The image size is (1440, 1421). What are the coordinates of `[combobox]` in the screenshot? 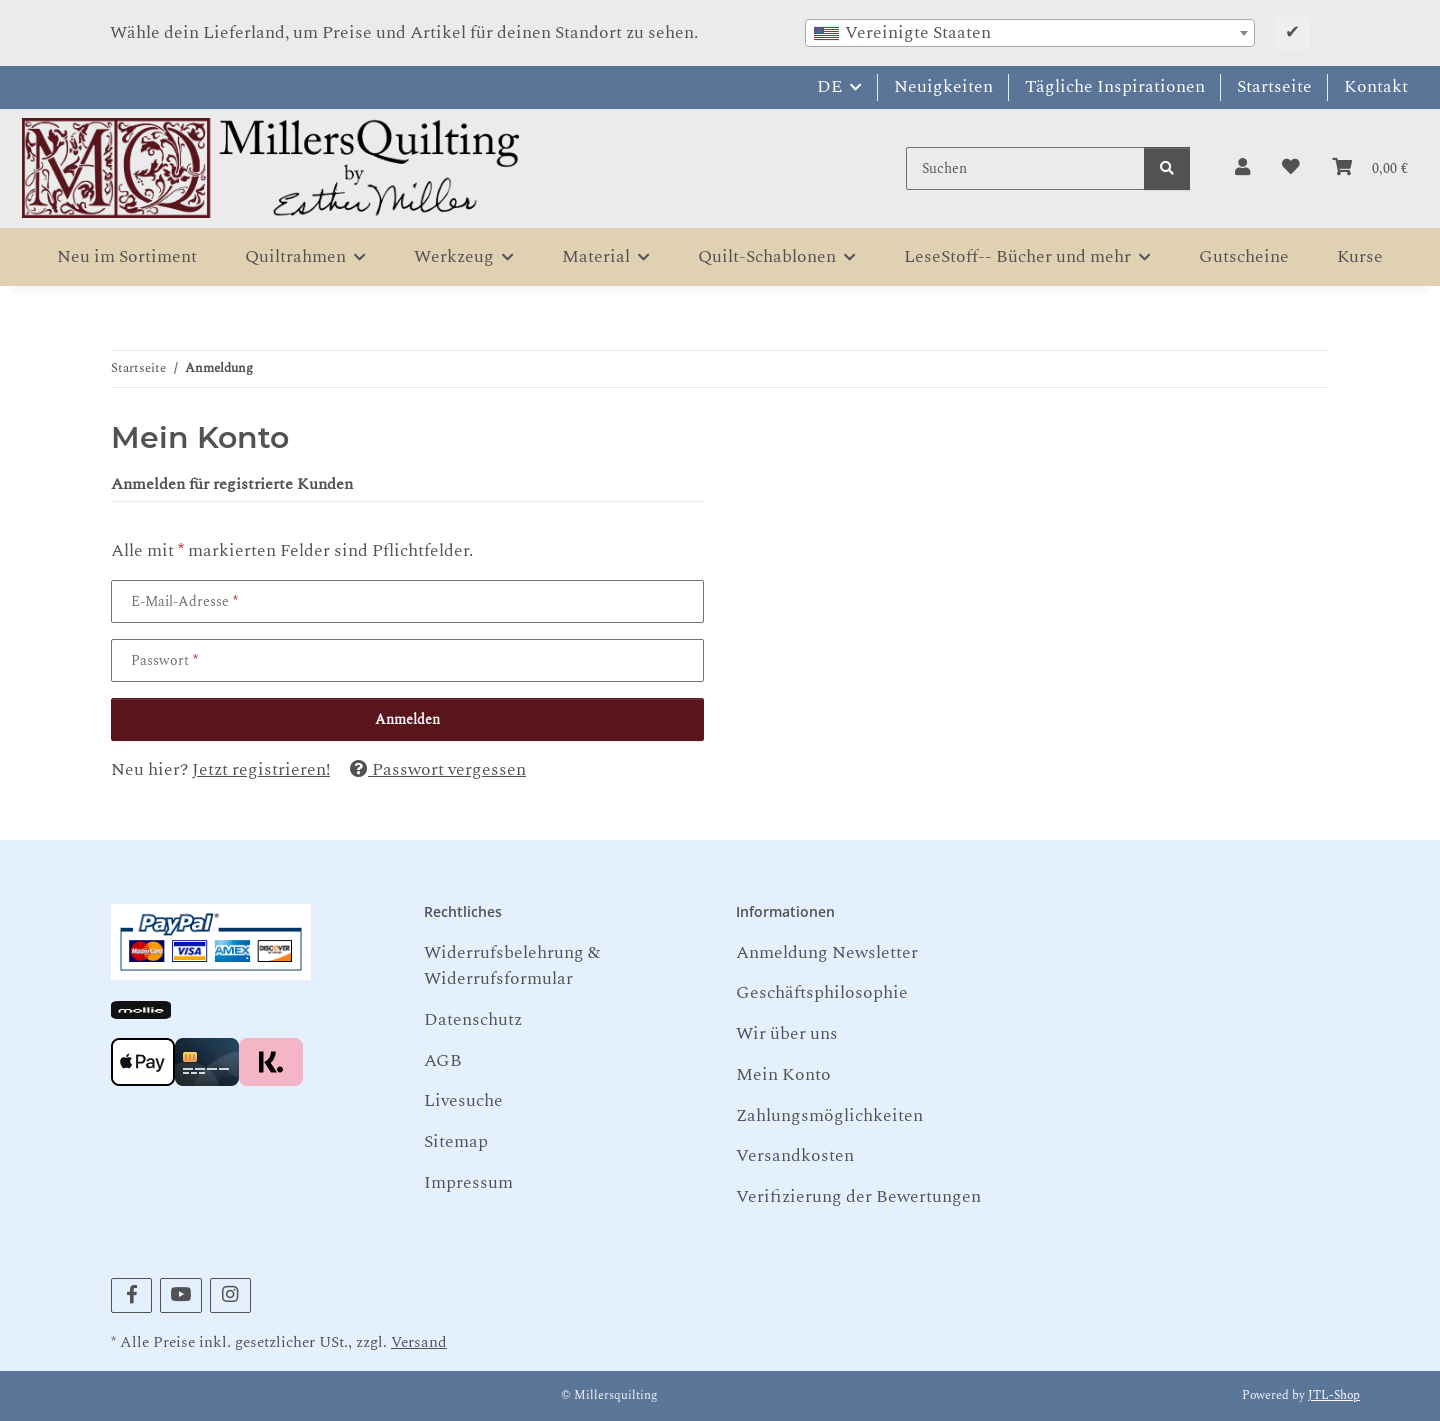 It's located at (1030, 33).